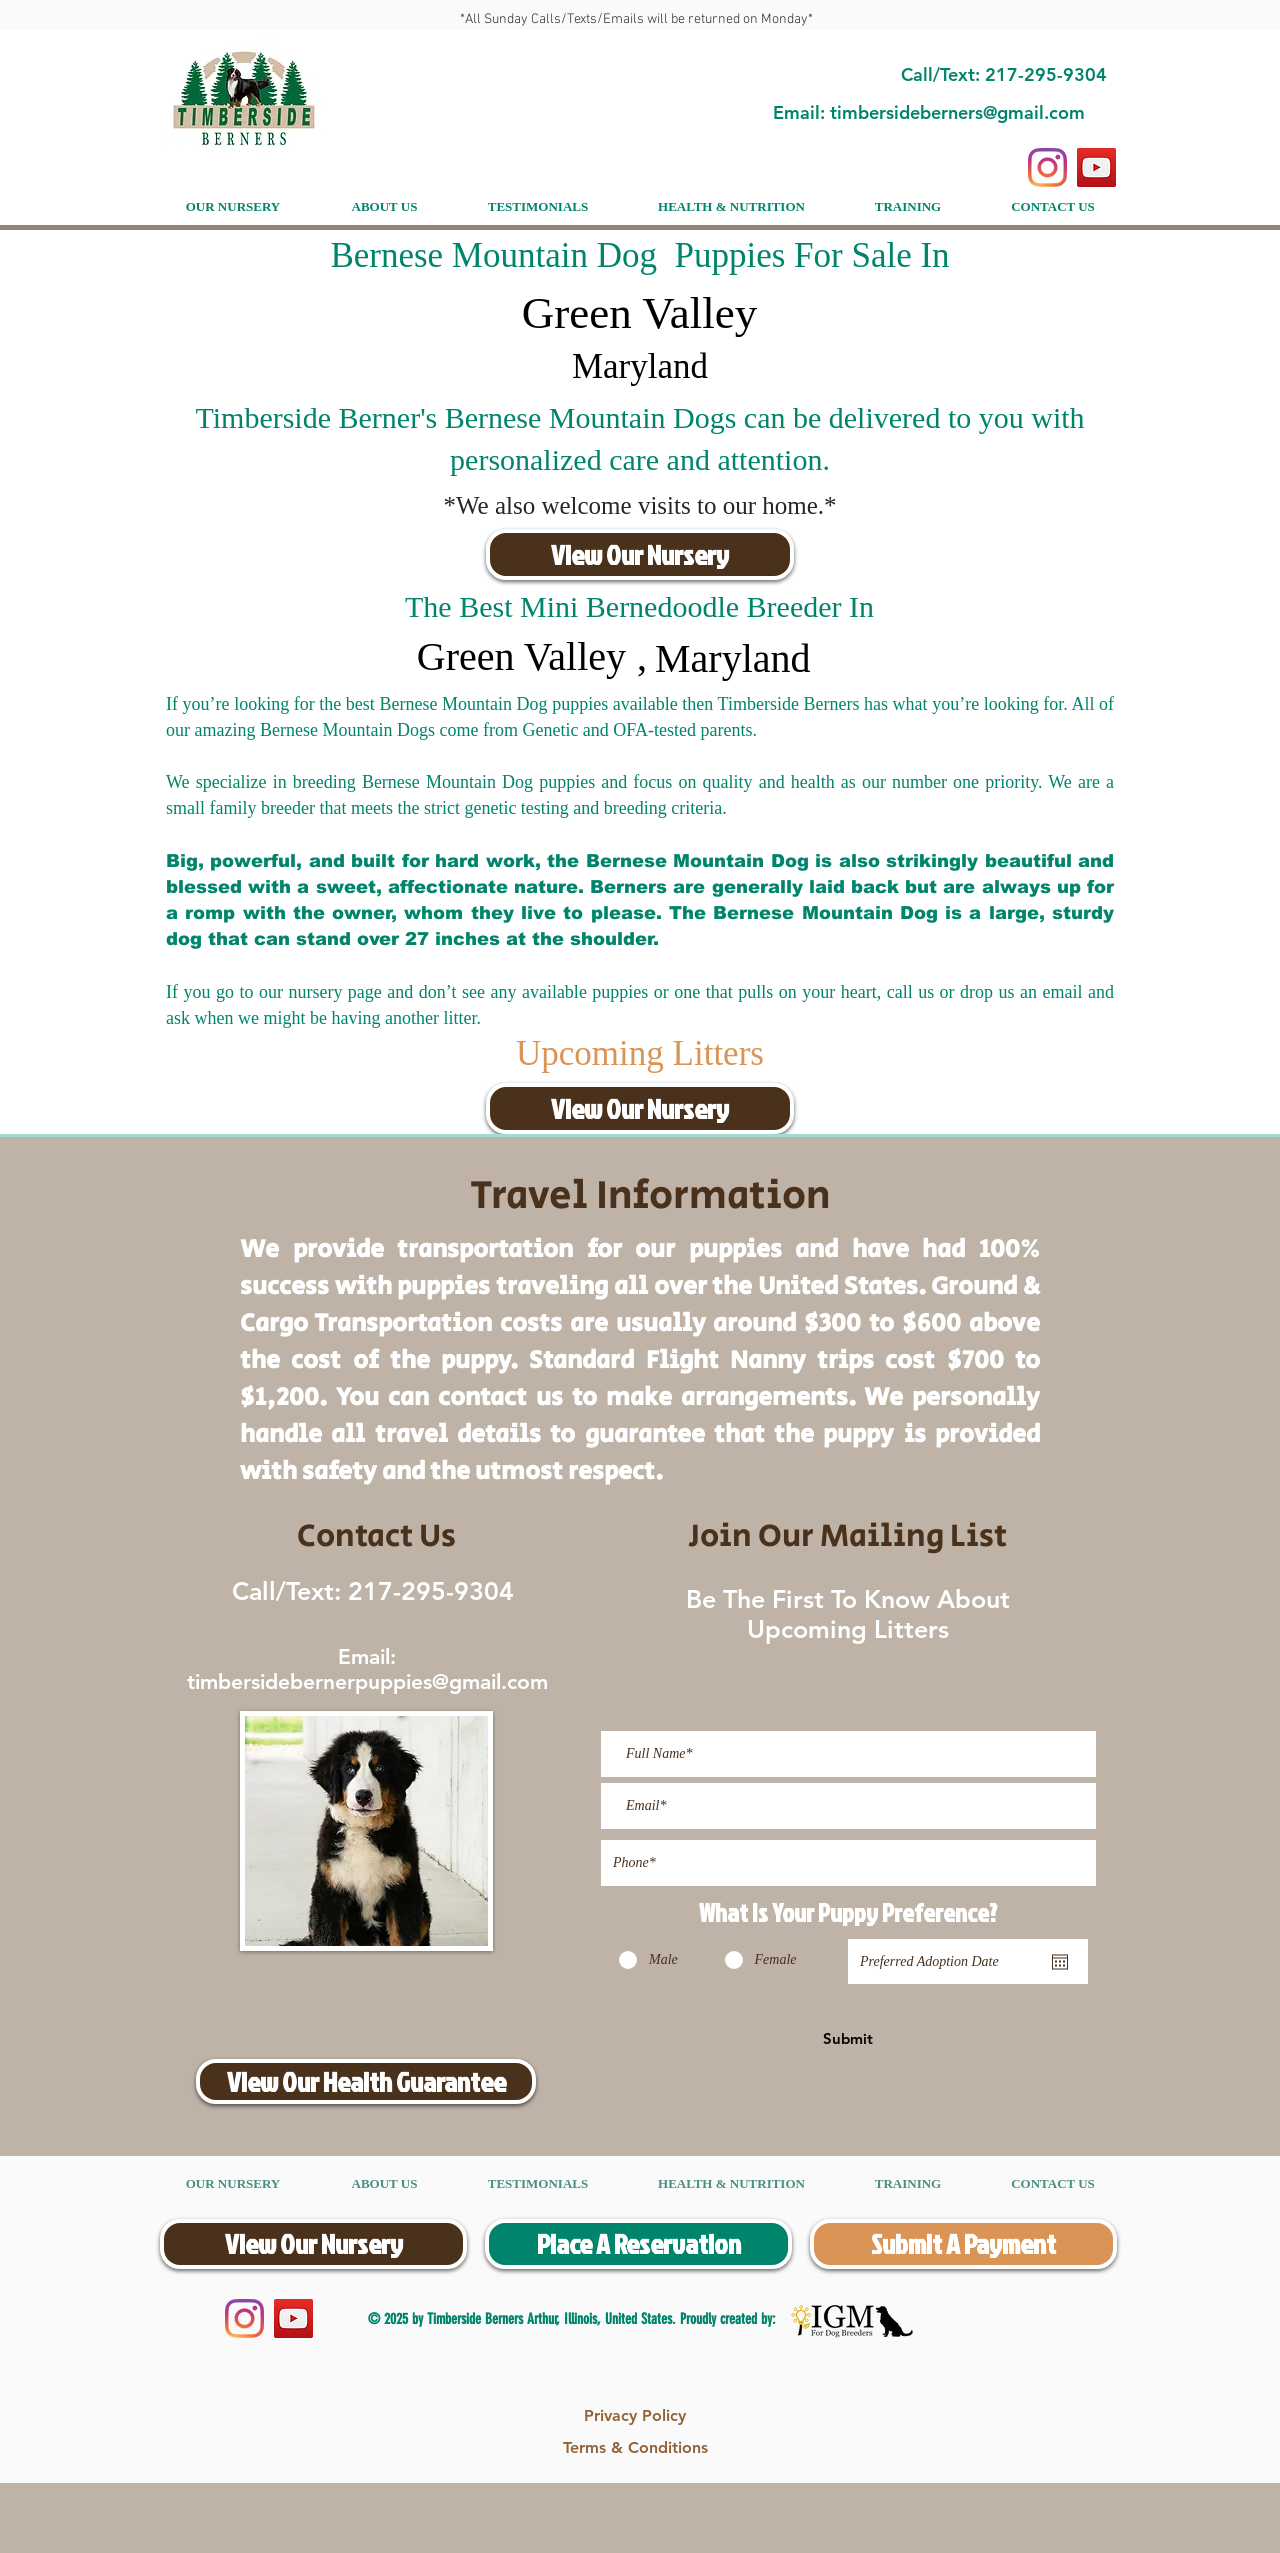 This screenshot has height=2553, width=1280. I want to click on timbersideberners@gmail.com, so click(957, 112).